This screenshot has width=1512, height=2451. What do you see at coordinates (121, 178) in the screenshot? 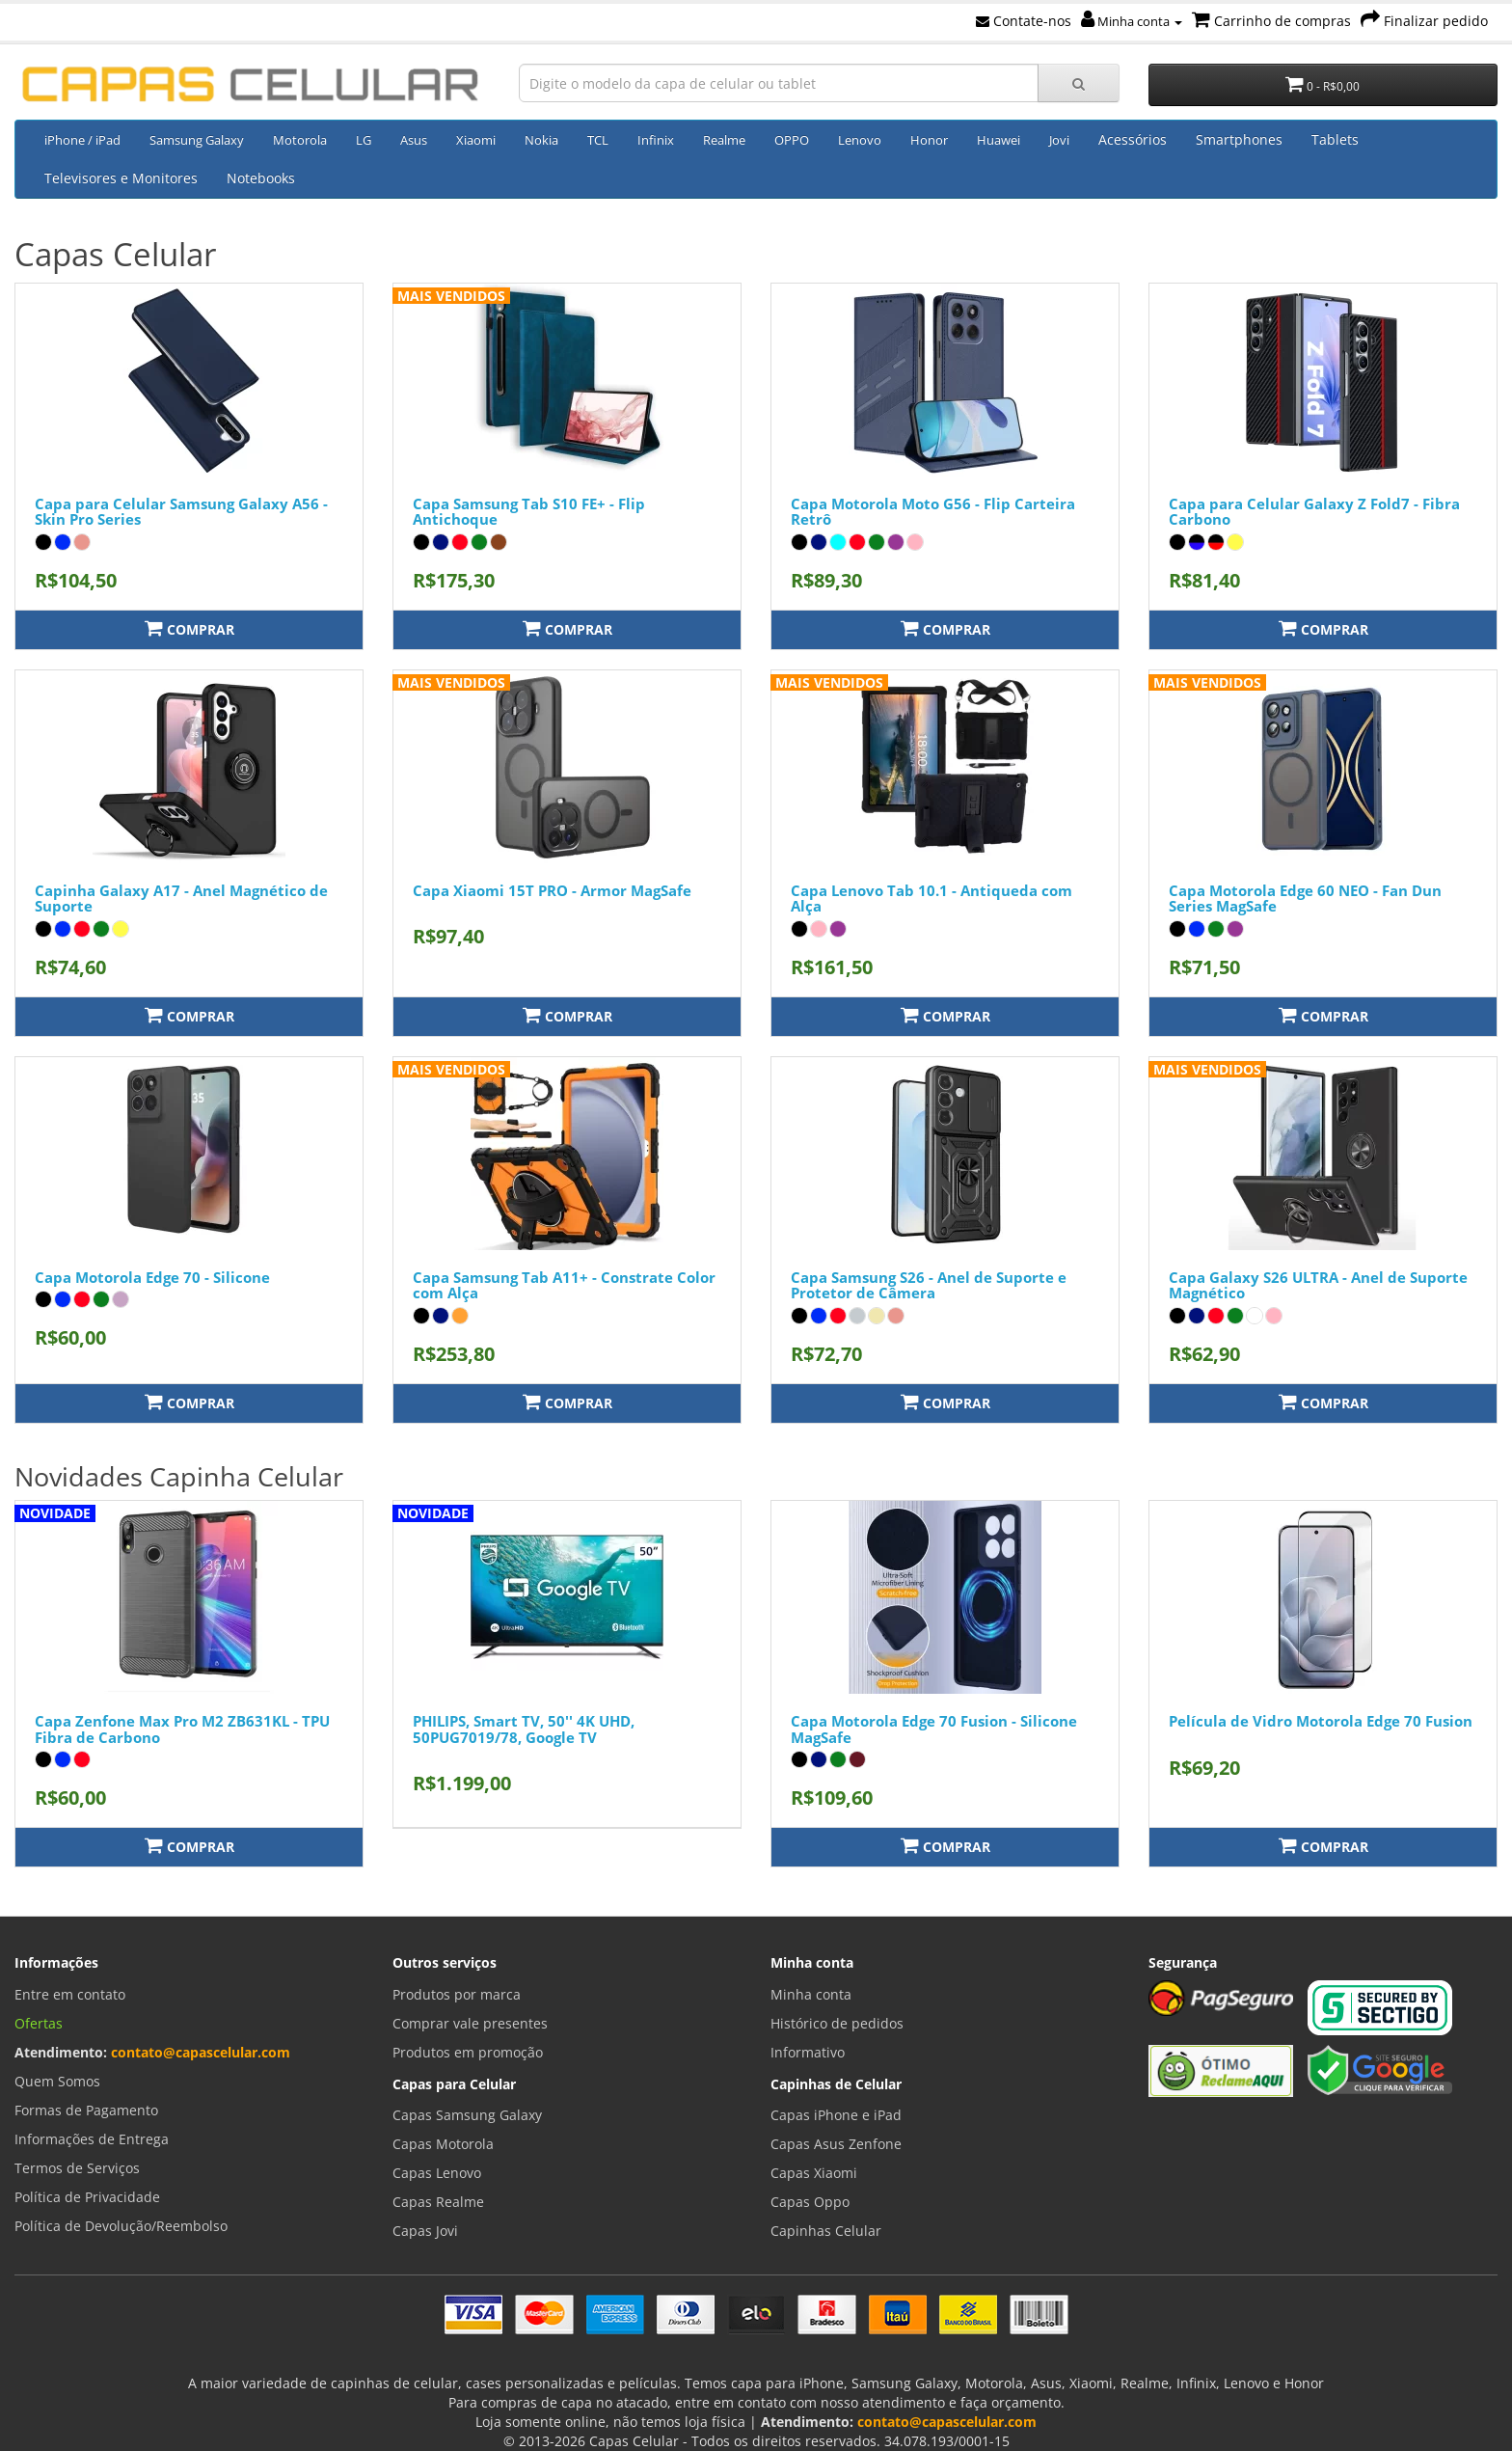
I see `Televisores e Monitores` at bounding box center [121, 178].